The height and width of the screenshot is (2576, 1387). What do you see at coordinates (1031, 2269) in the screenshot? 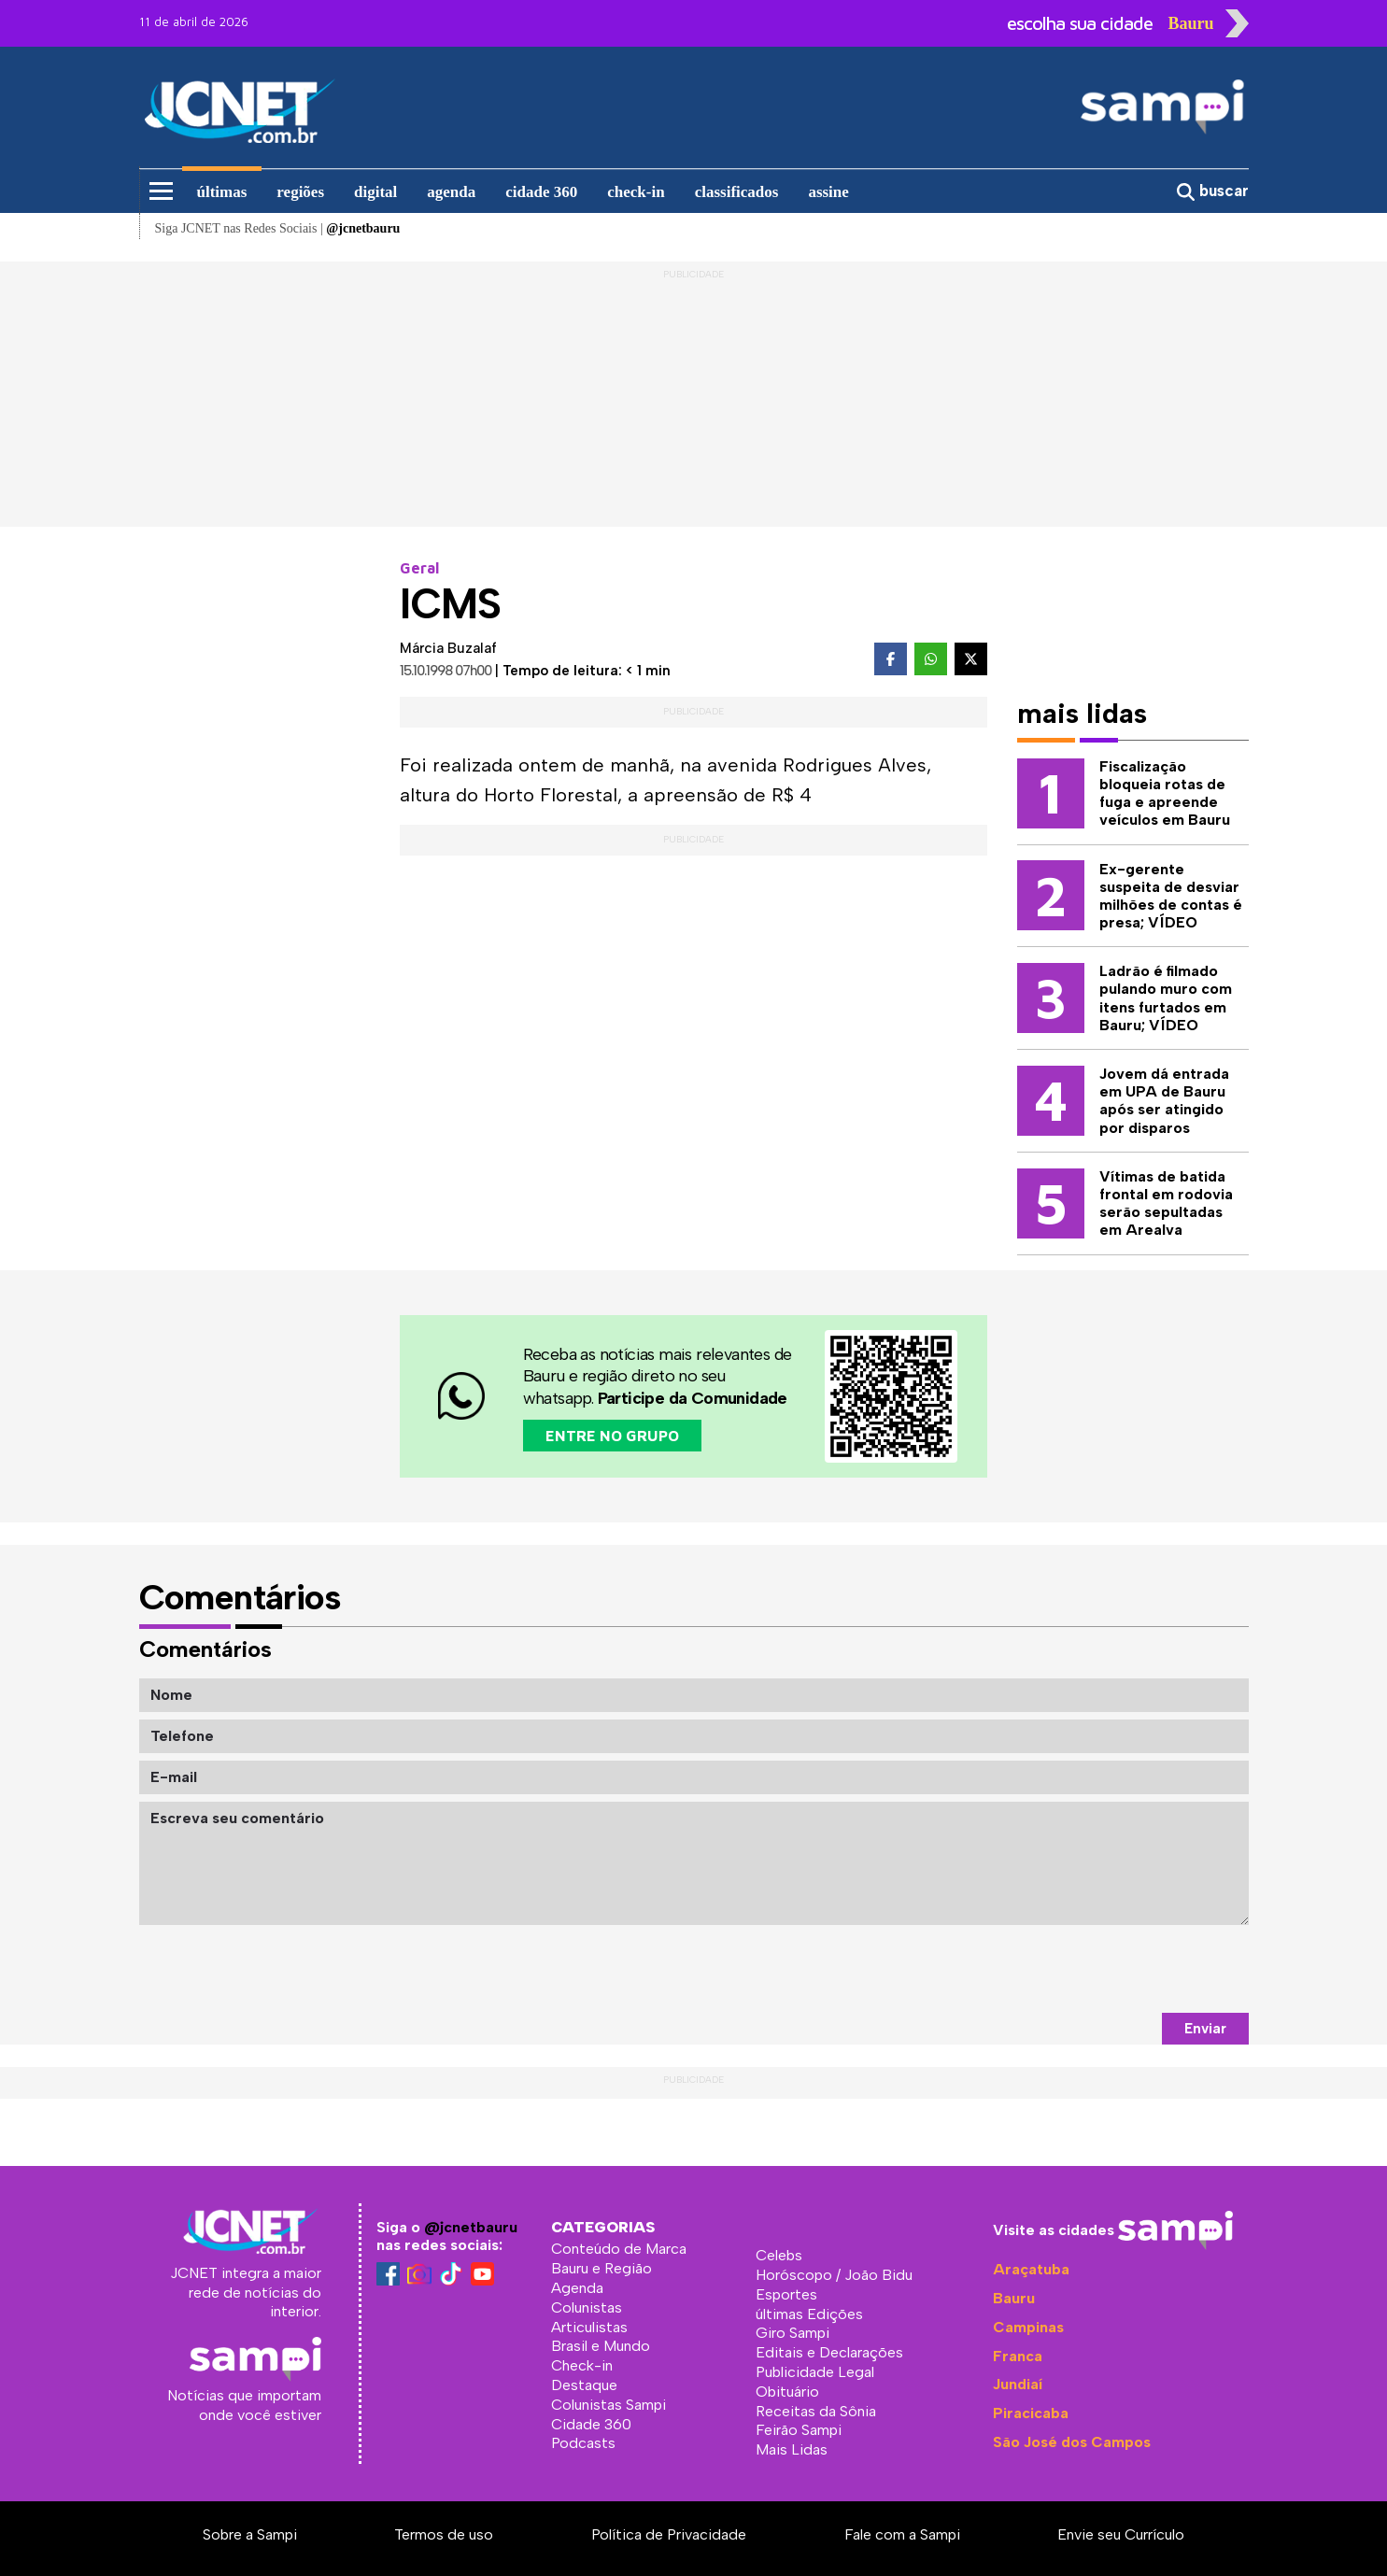
I see `Araçatuba` at bounding box center [1031, 2269].